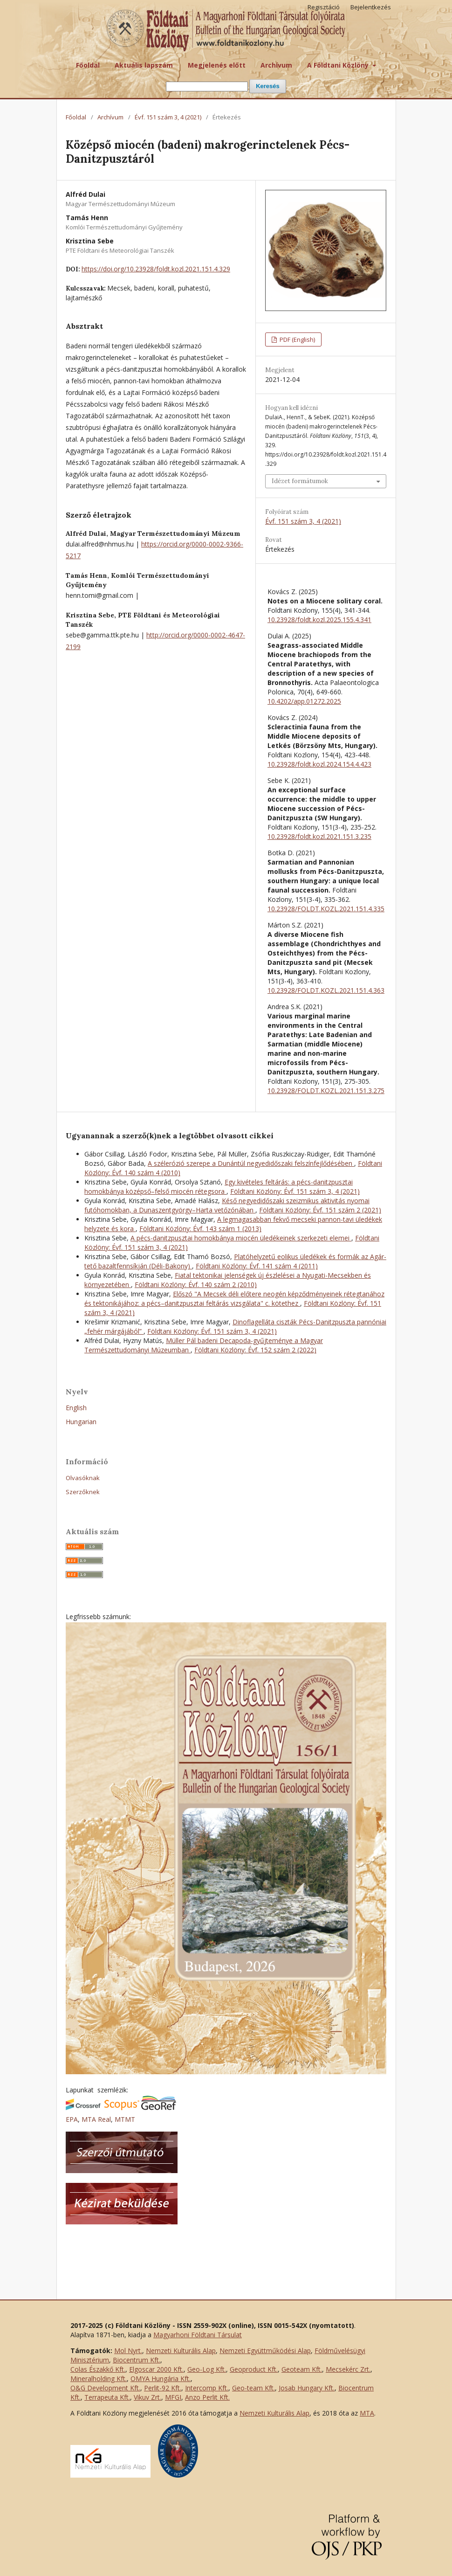 The image size is (452, 2576). Describe the element at coordinates (144, 65) in the screenshot. I see `Aktuális lapszám` at that location.